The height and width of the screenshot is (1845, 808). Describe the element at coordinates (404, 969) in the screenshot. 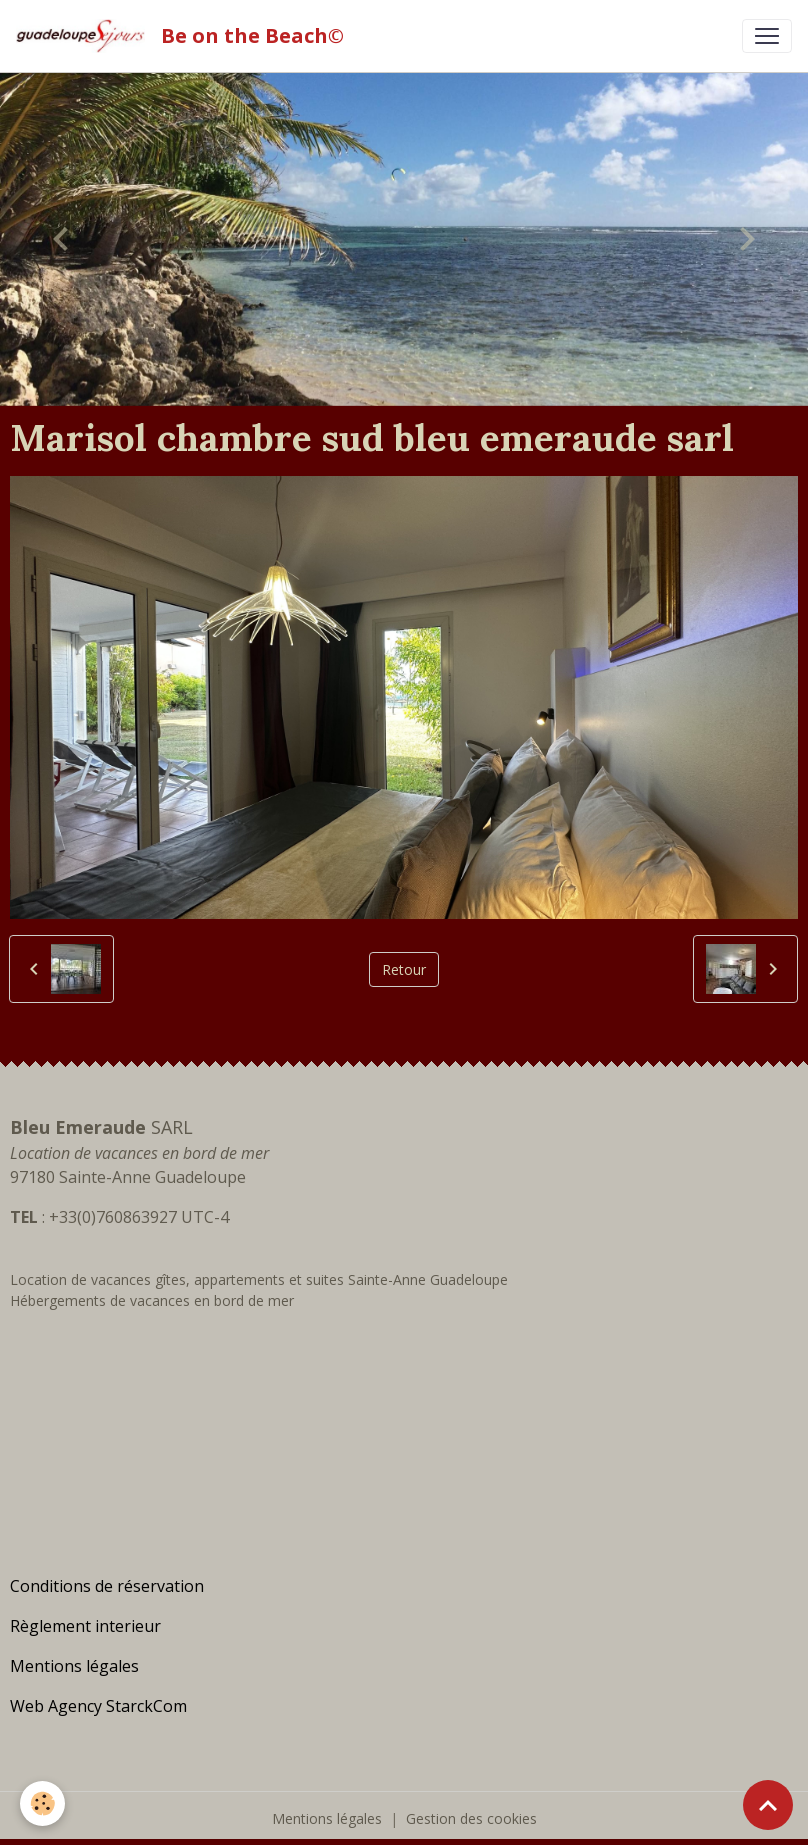

I see `Retour` at that location.